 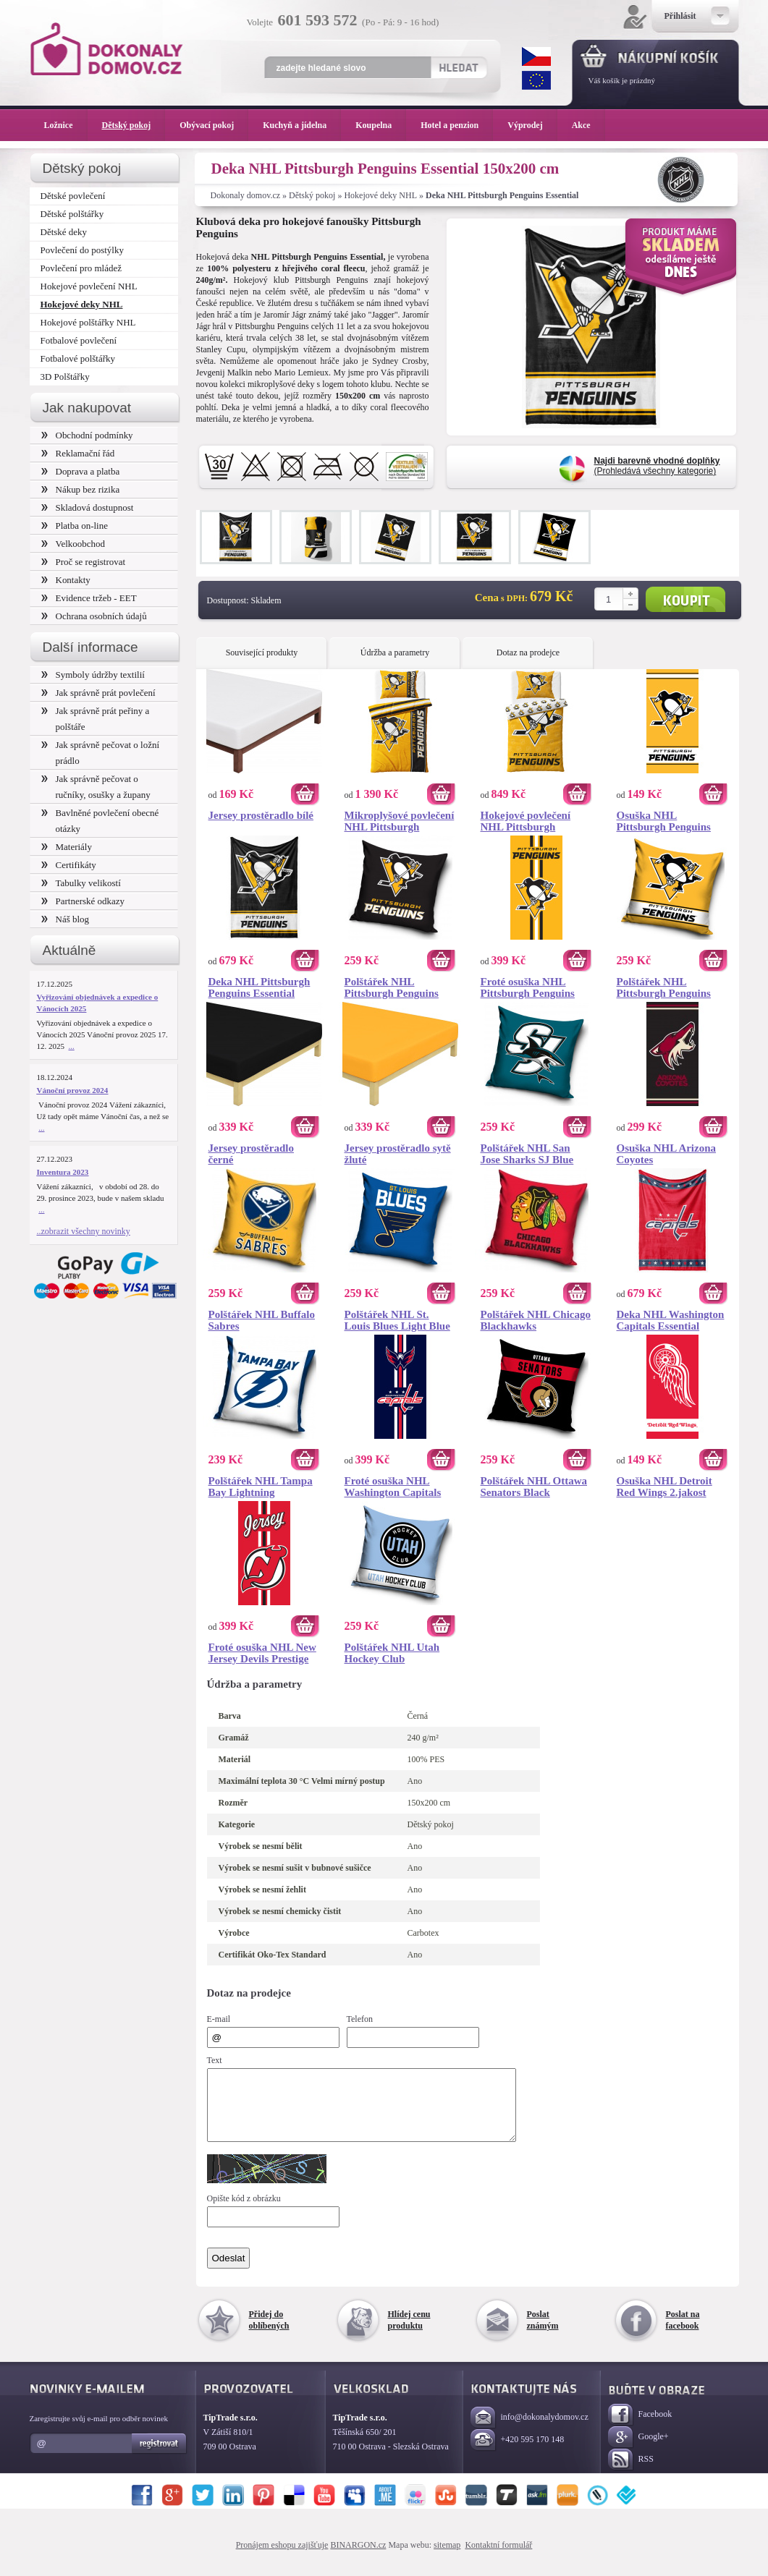 I want to click on 3D Polštářky, so click(x=65, y=376).